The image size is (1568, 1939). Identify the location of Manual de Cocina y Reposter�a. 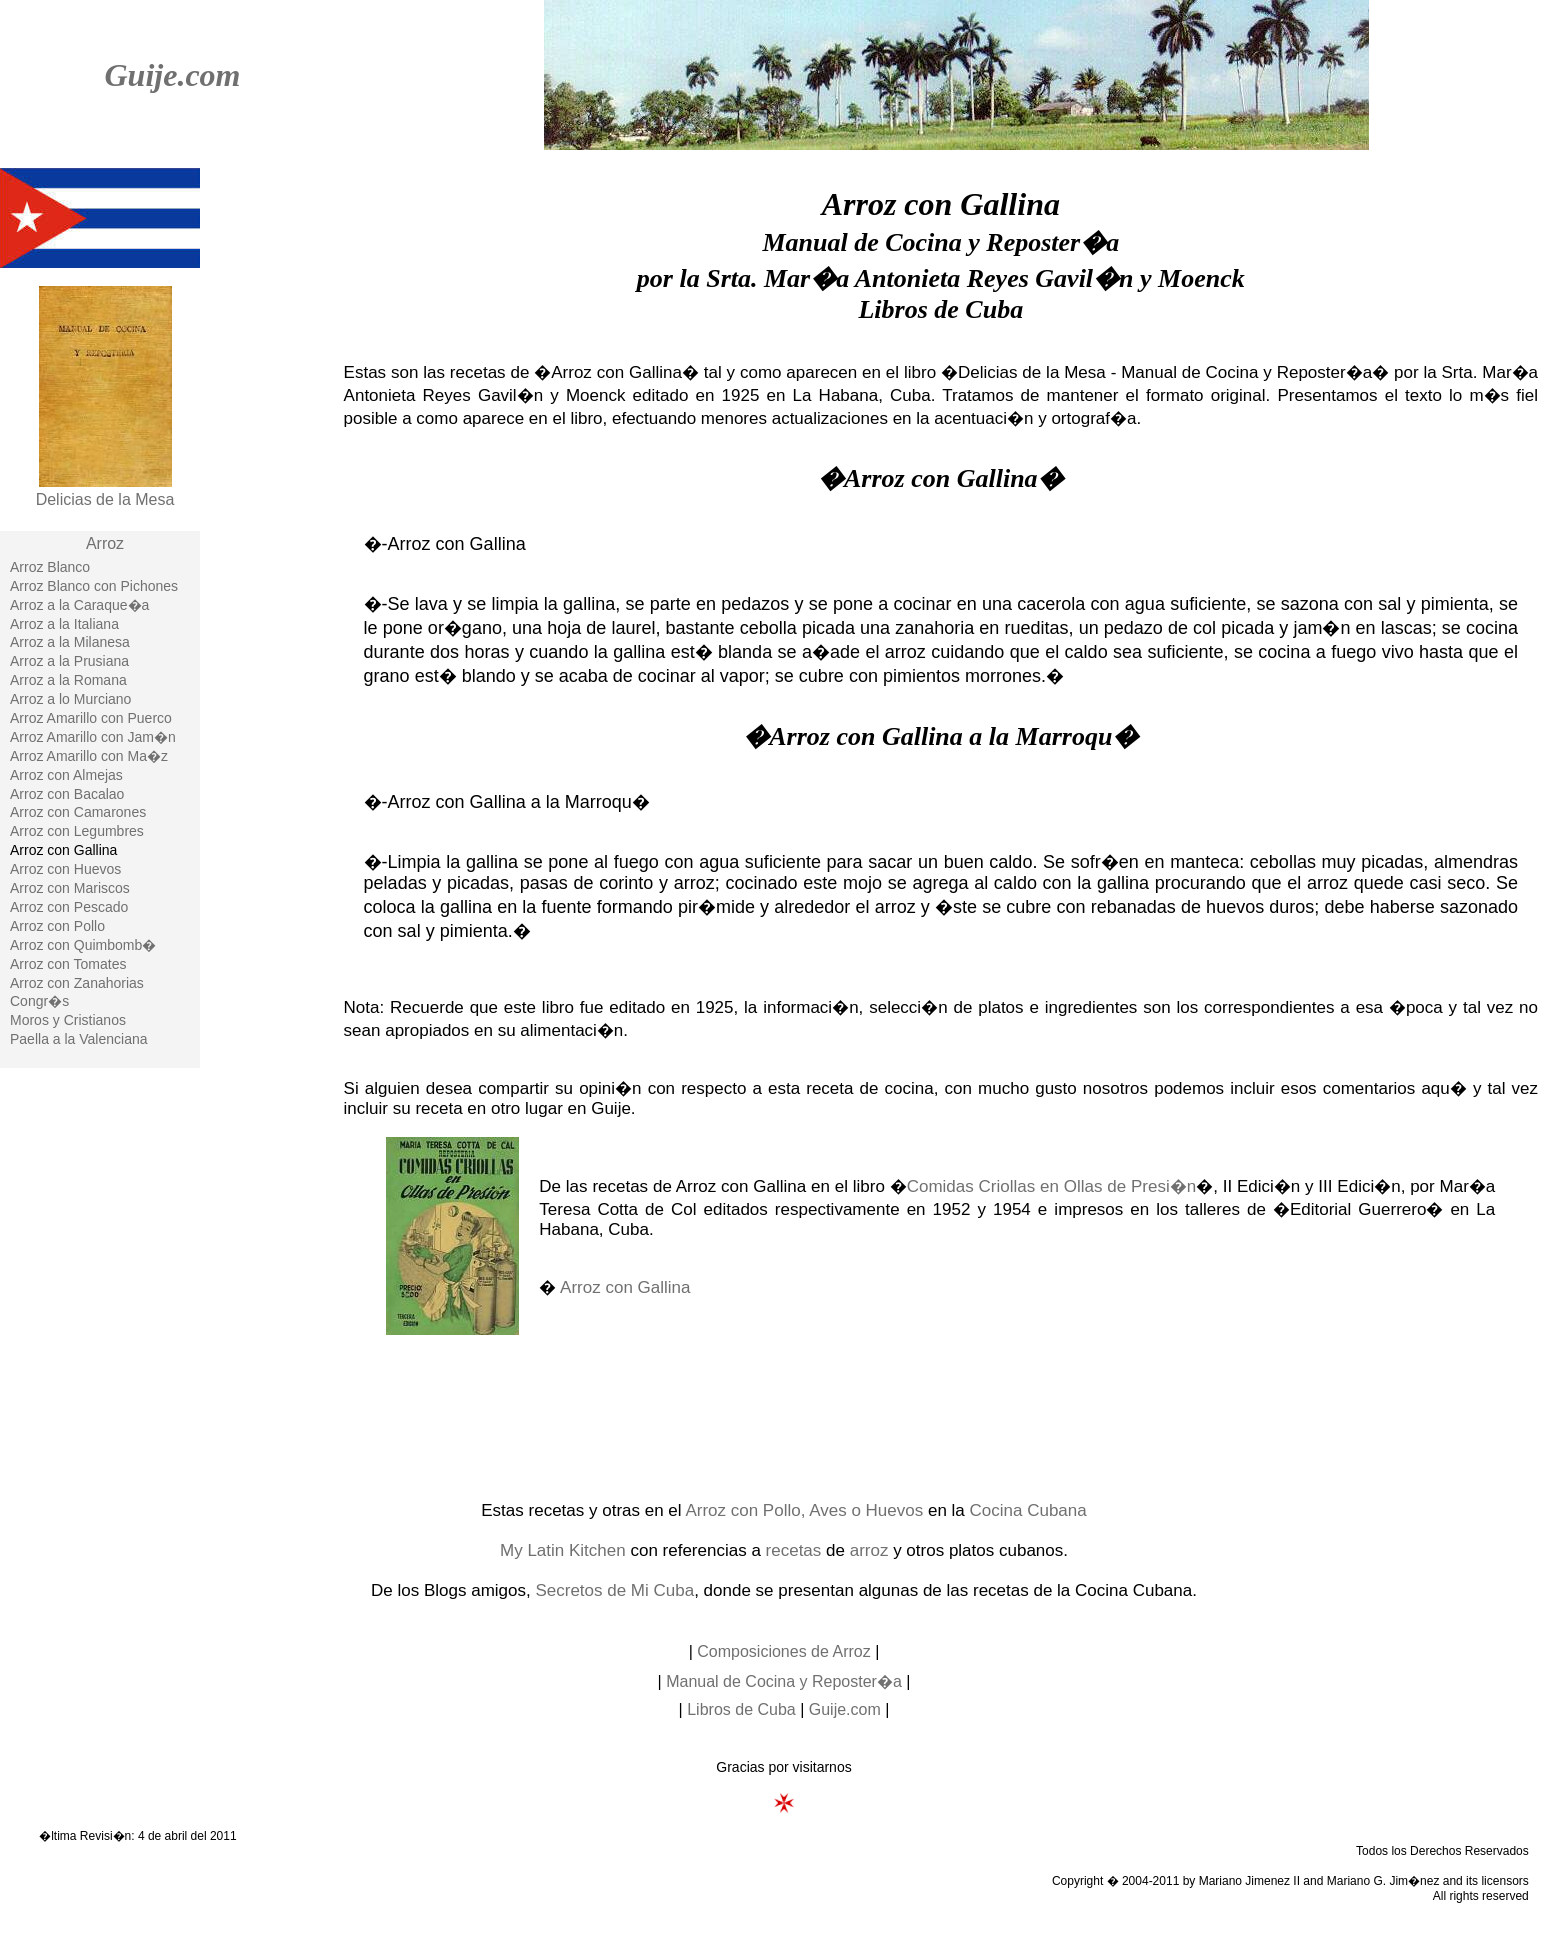
(784, 1681).